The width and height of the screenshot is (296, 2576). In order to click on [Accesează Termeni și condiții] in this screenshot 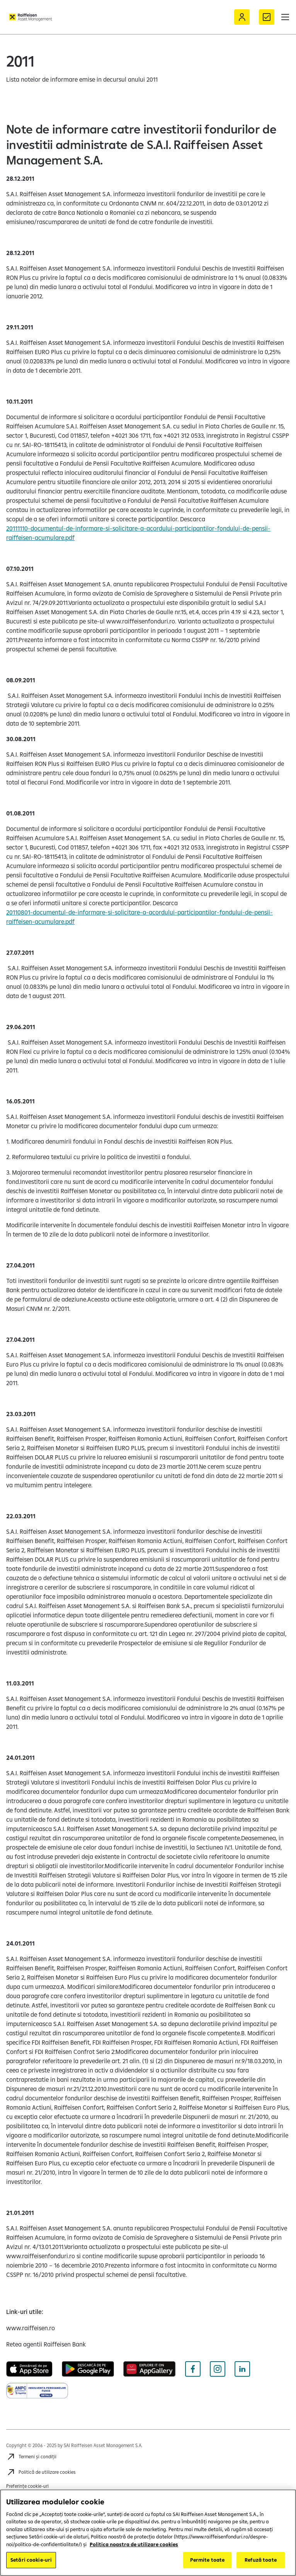, I will do `click(31, 2456)`.